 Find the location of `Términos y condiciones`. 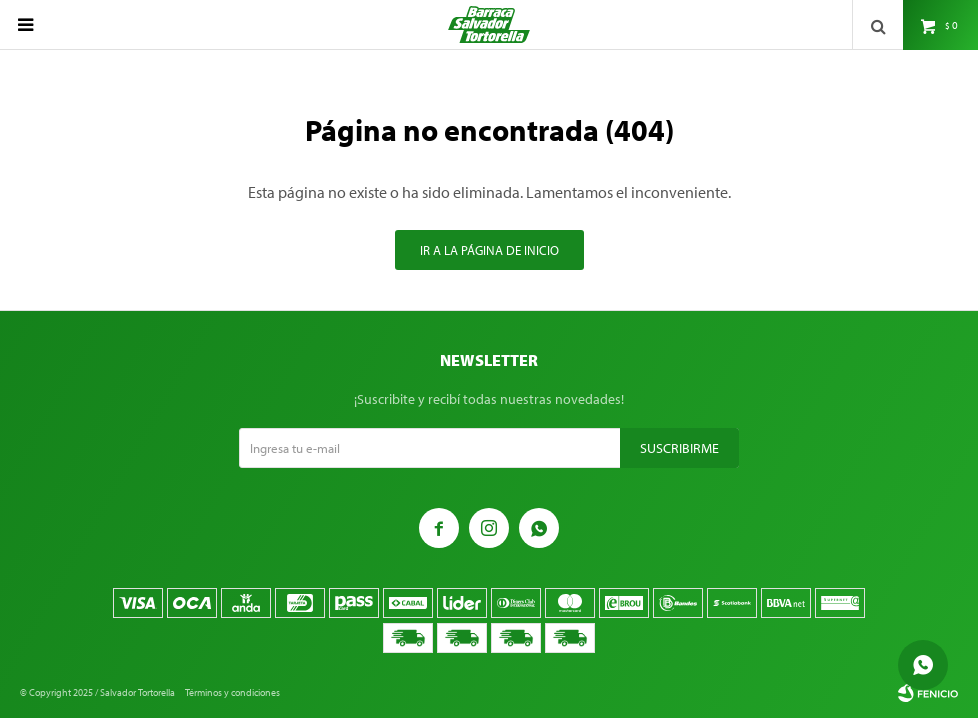

Términos y condiciones is located at coordinates (232, 692).